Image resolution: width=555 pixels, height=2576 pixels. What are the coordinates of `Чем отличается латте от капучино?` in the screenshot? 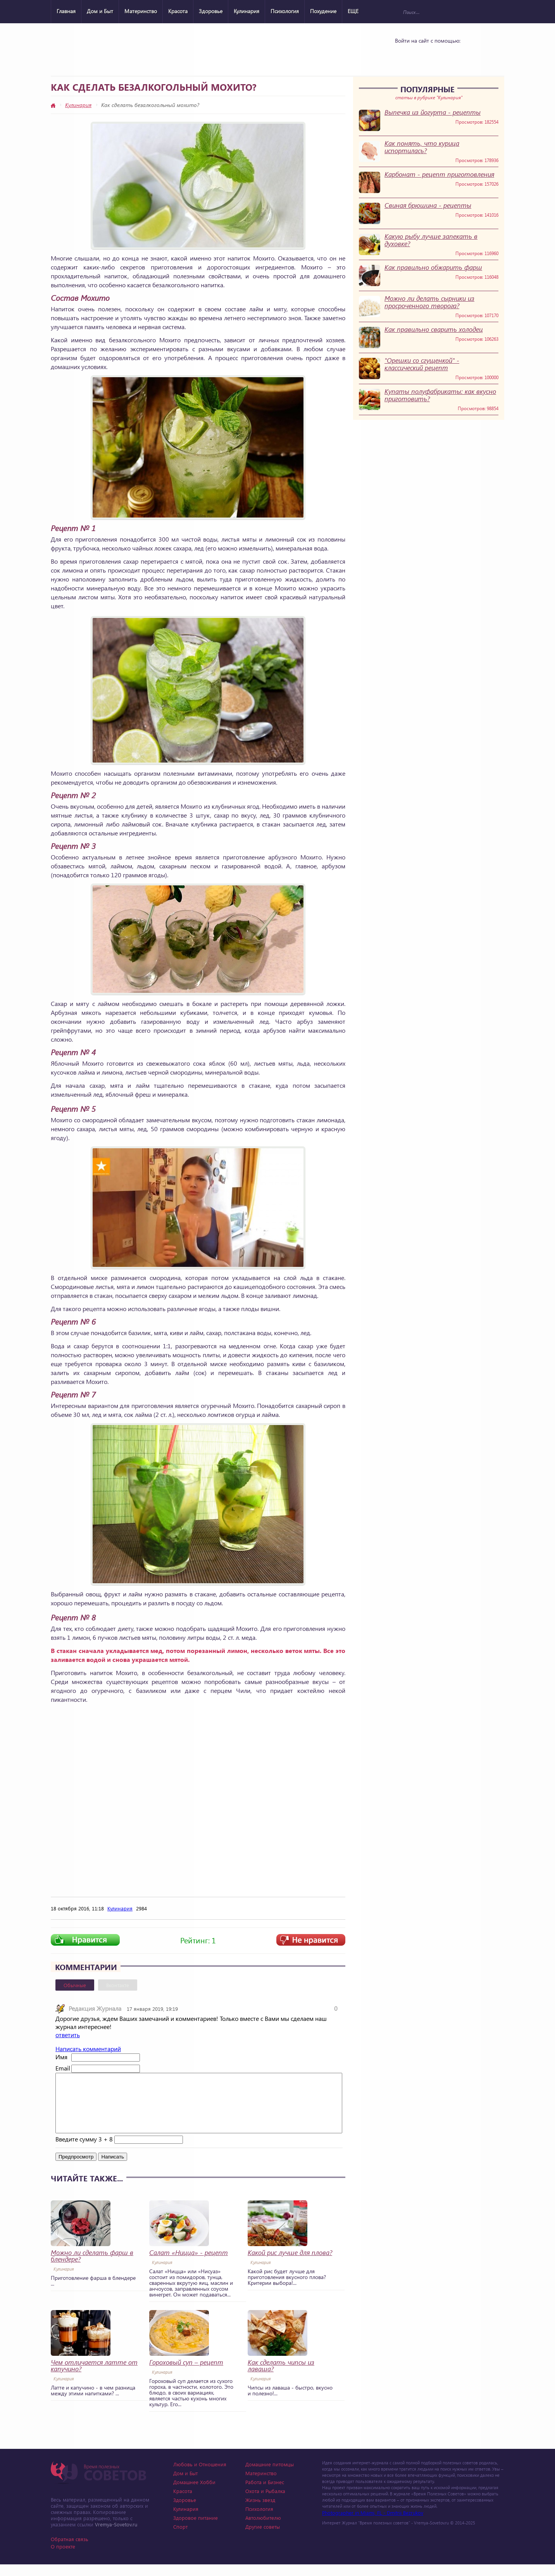 It's located at (94, 2377).